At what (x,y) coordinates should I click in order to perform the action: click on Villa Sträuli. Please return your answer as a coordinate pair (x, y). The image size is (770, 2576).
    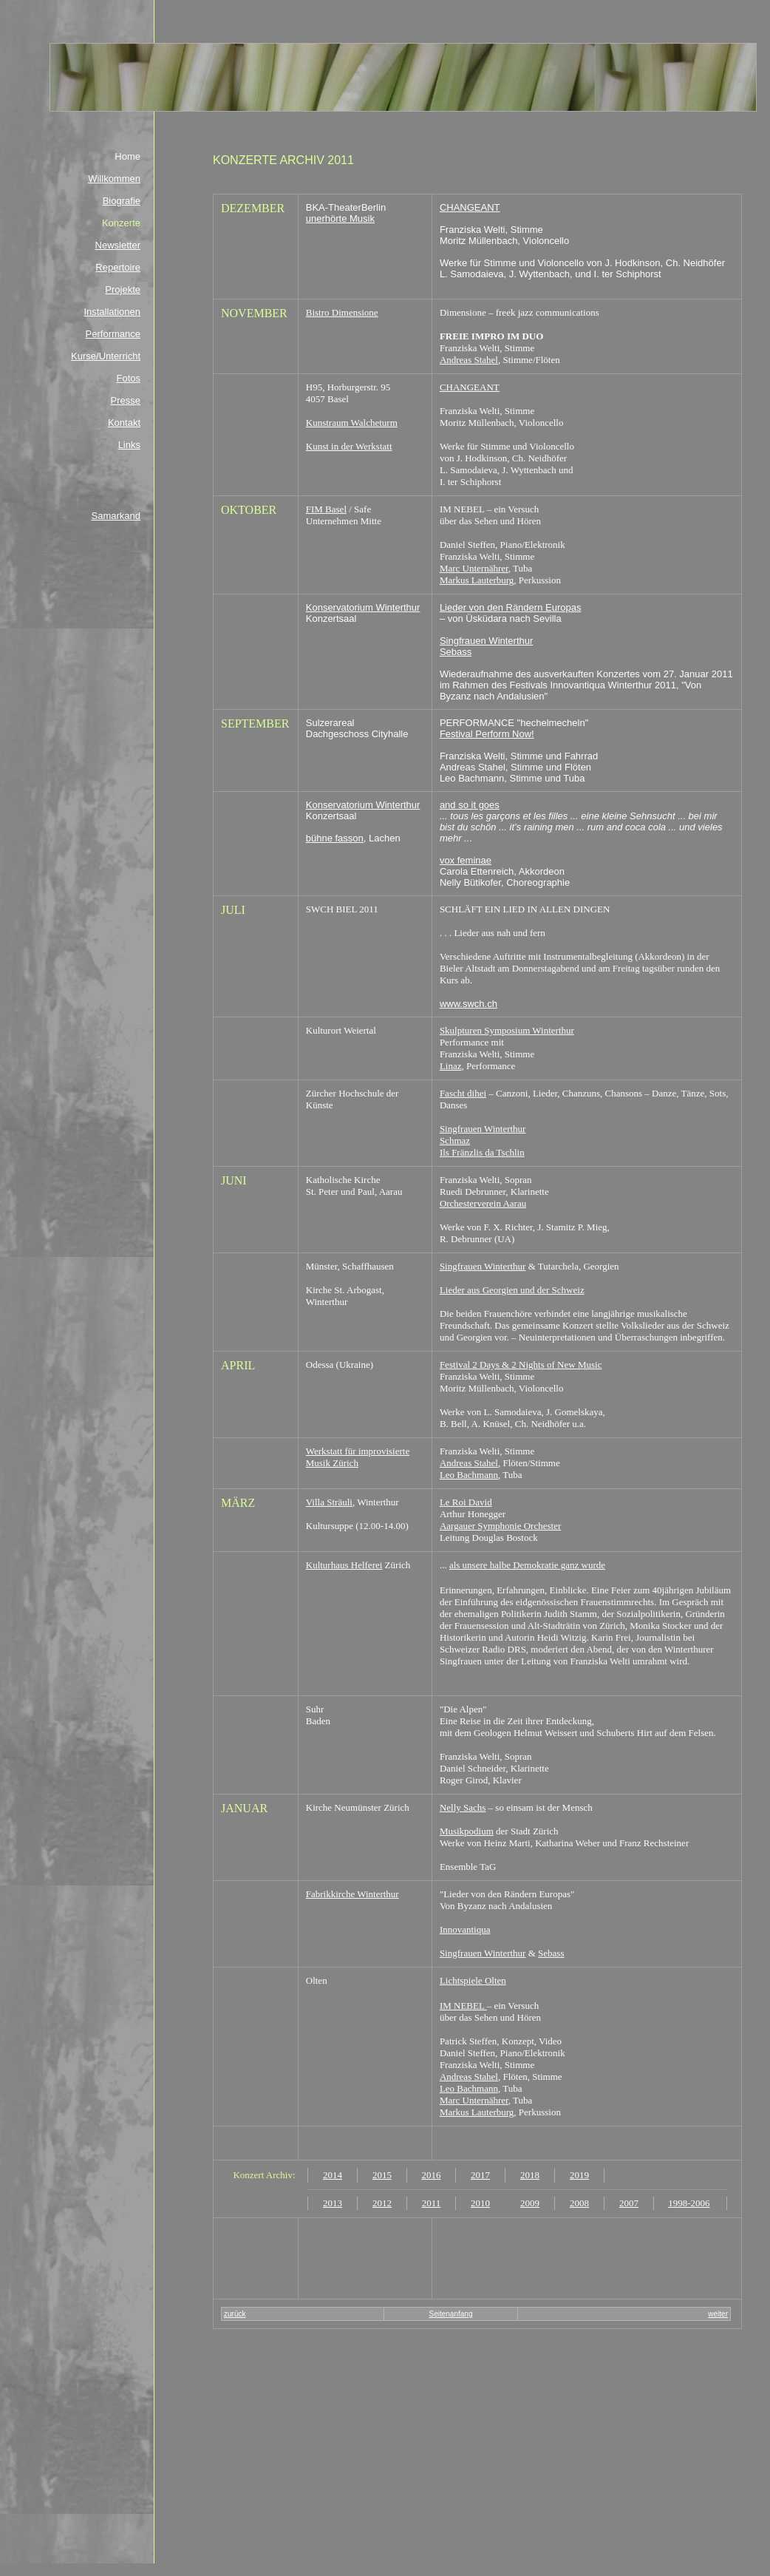
    Looking at the image, I should click on (329, 1502).